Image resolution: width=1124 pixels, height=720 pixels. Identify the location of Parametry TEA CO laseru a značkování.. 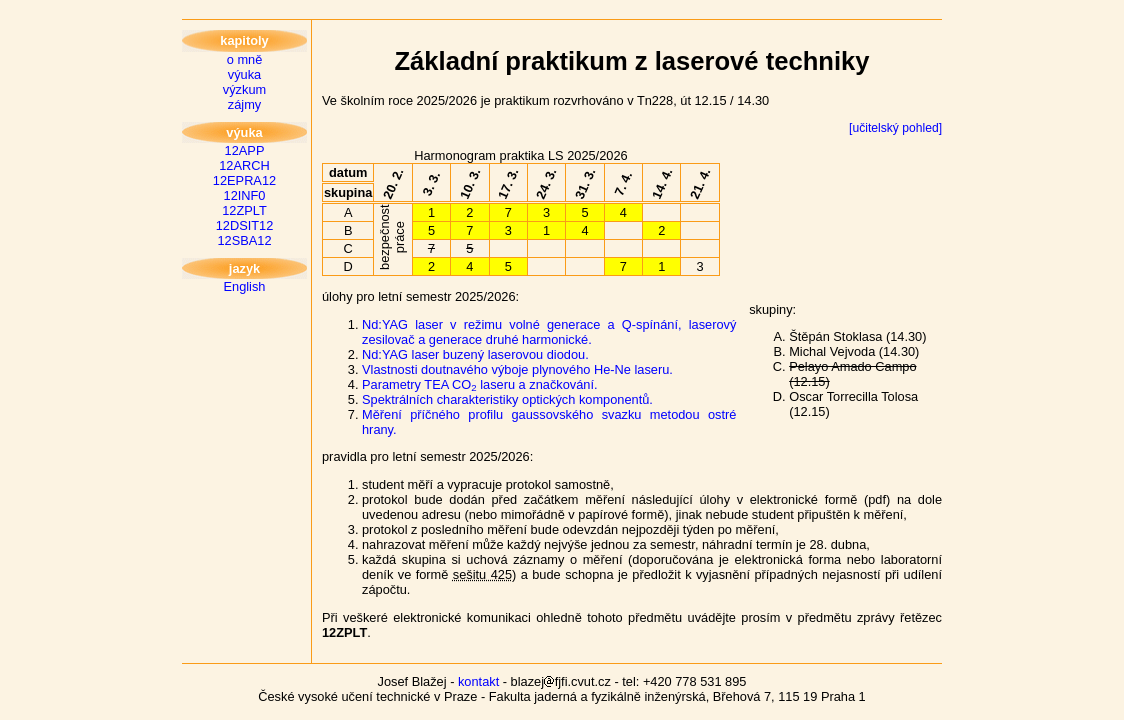
(480, 384).